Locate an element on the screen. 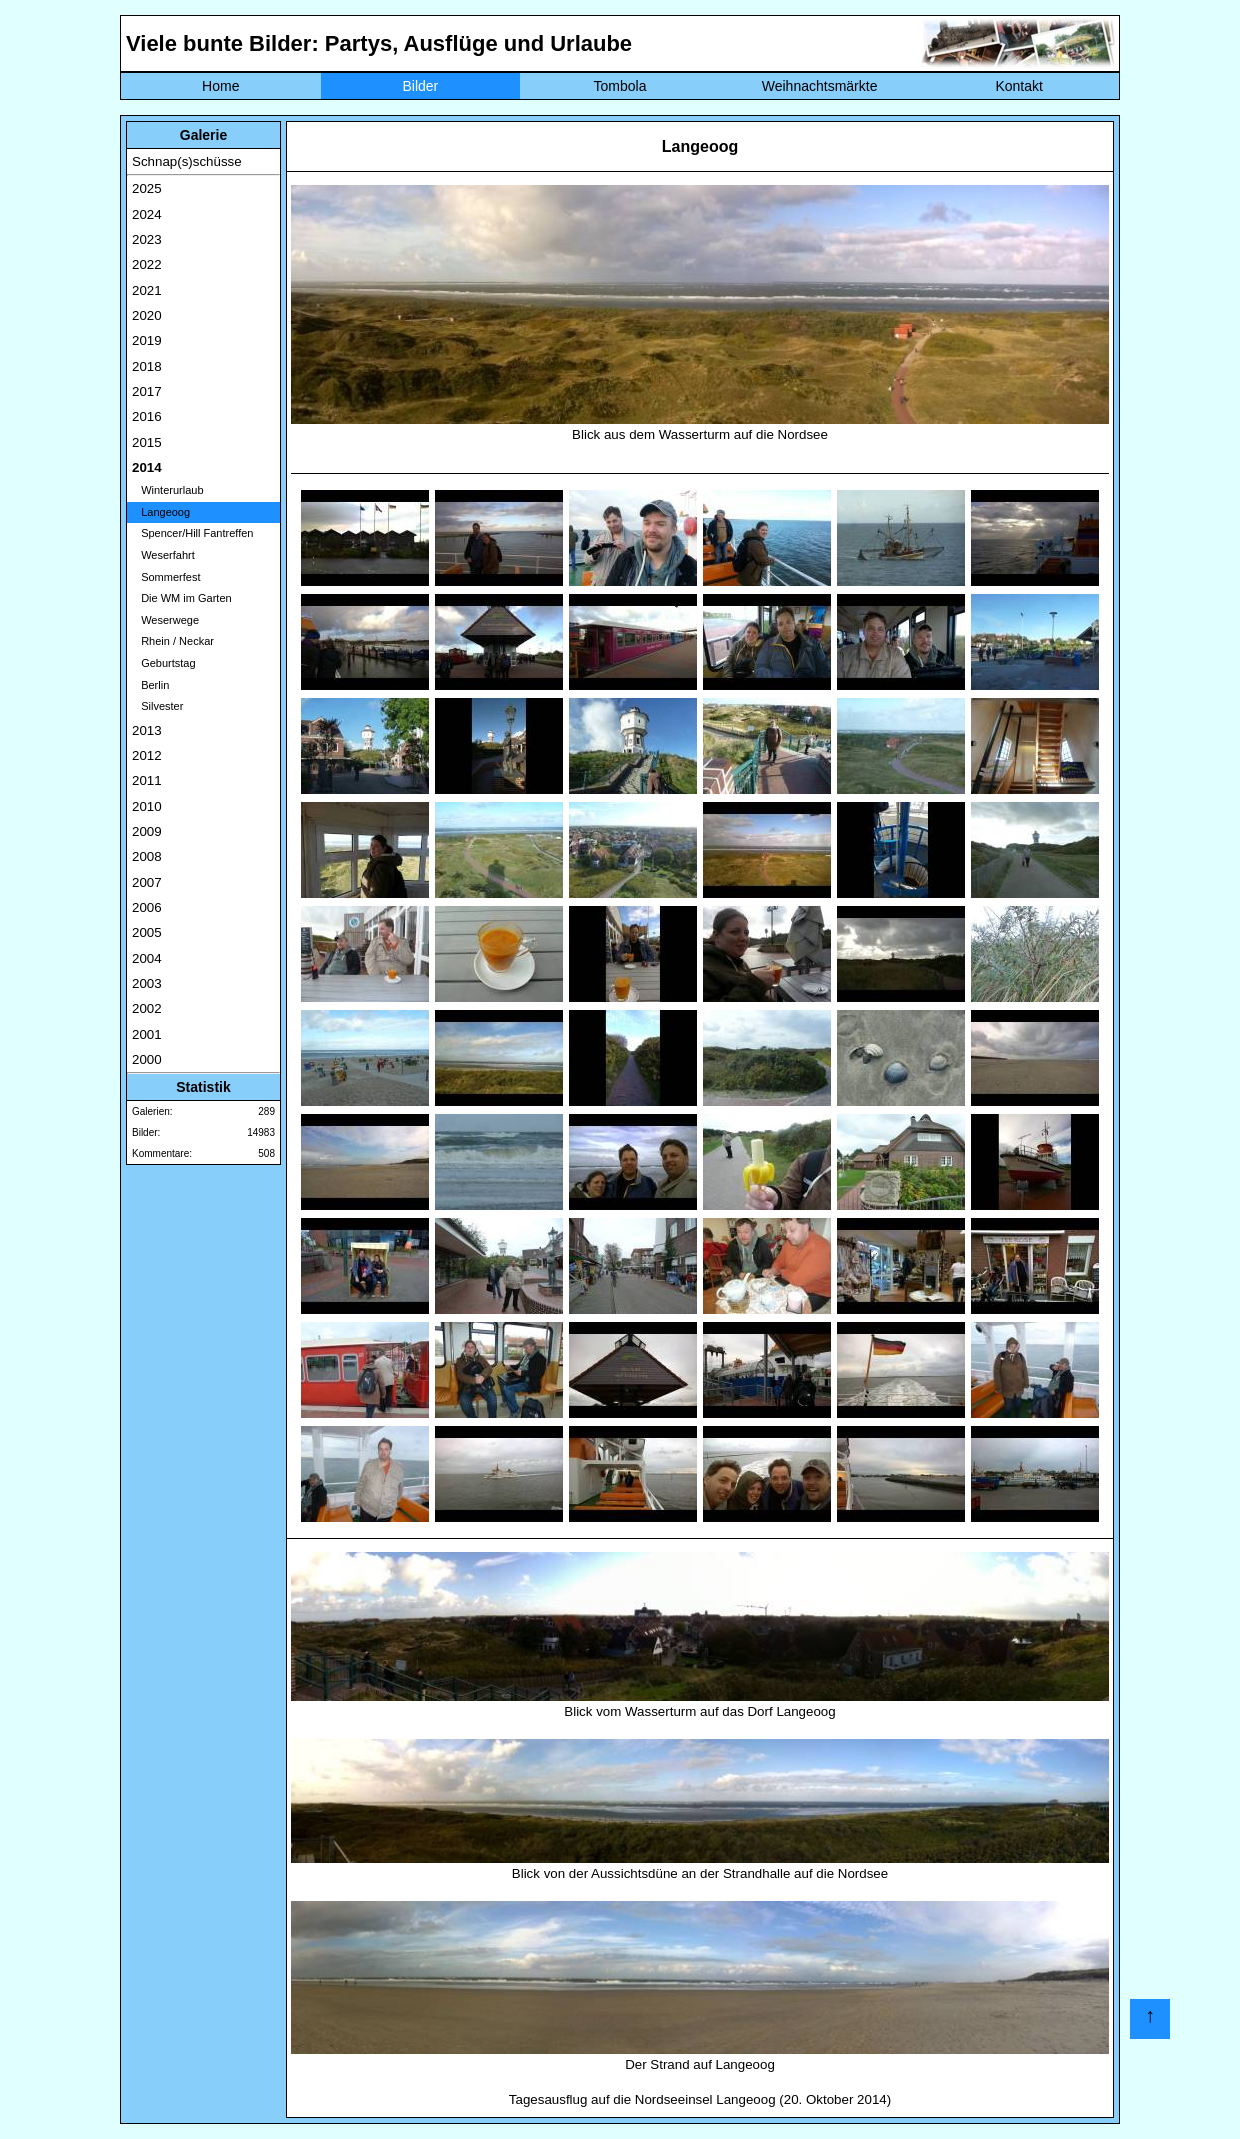  2007 is located at coordinates (147, 882).